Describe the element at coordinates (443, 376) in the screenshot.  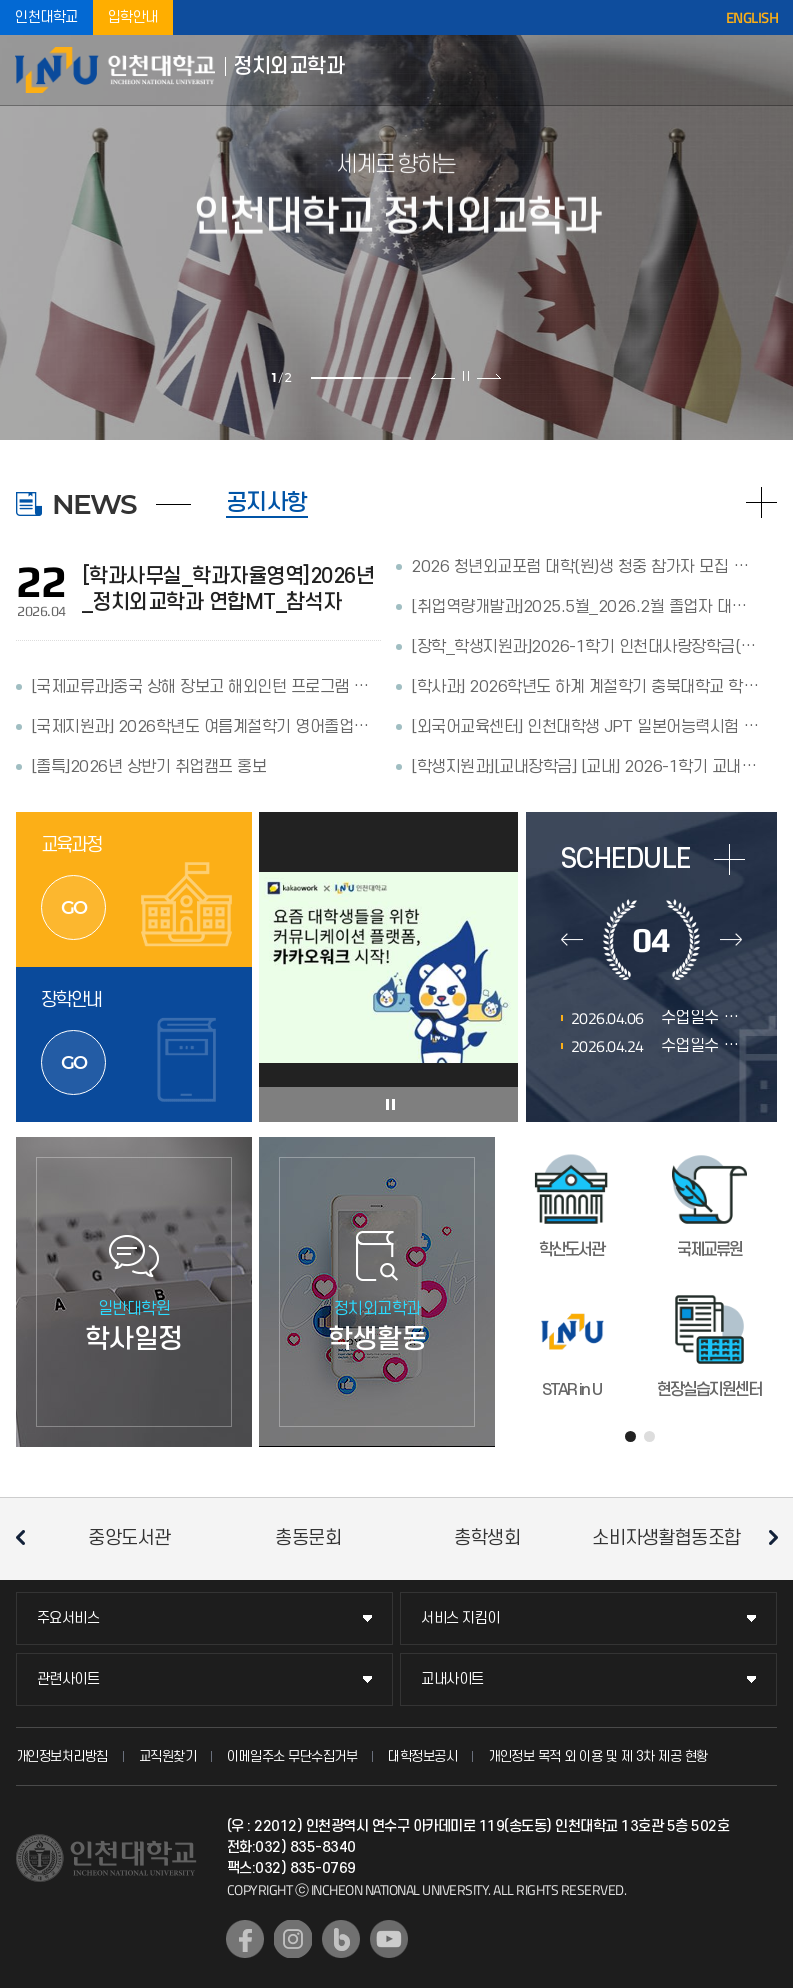
I see `이전 슬라이드` at that location.